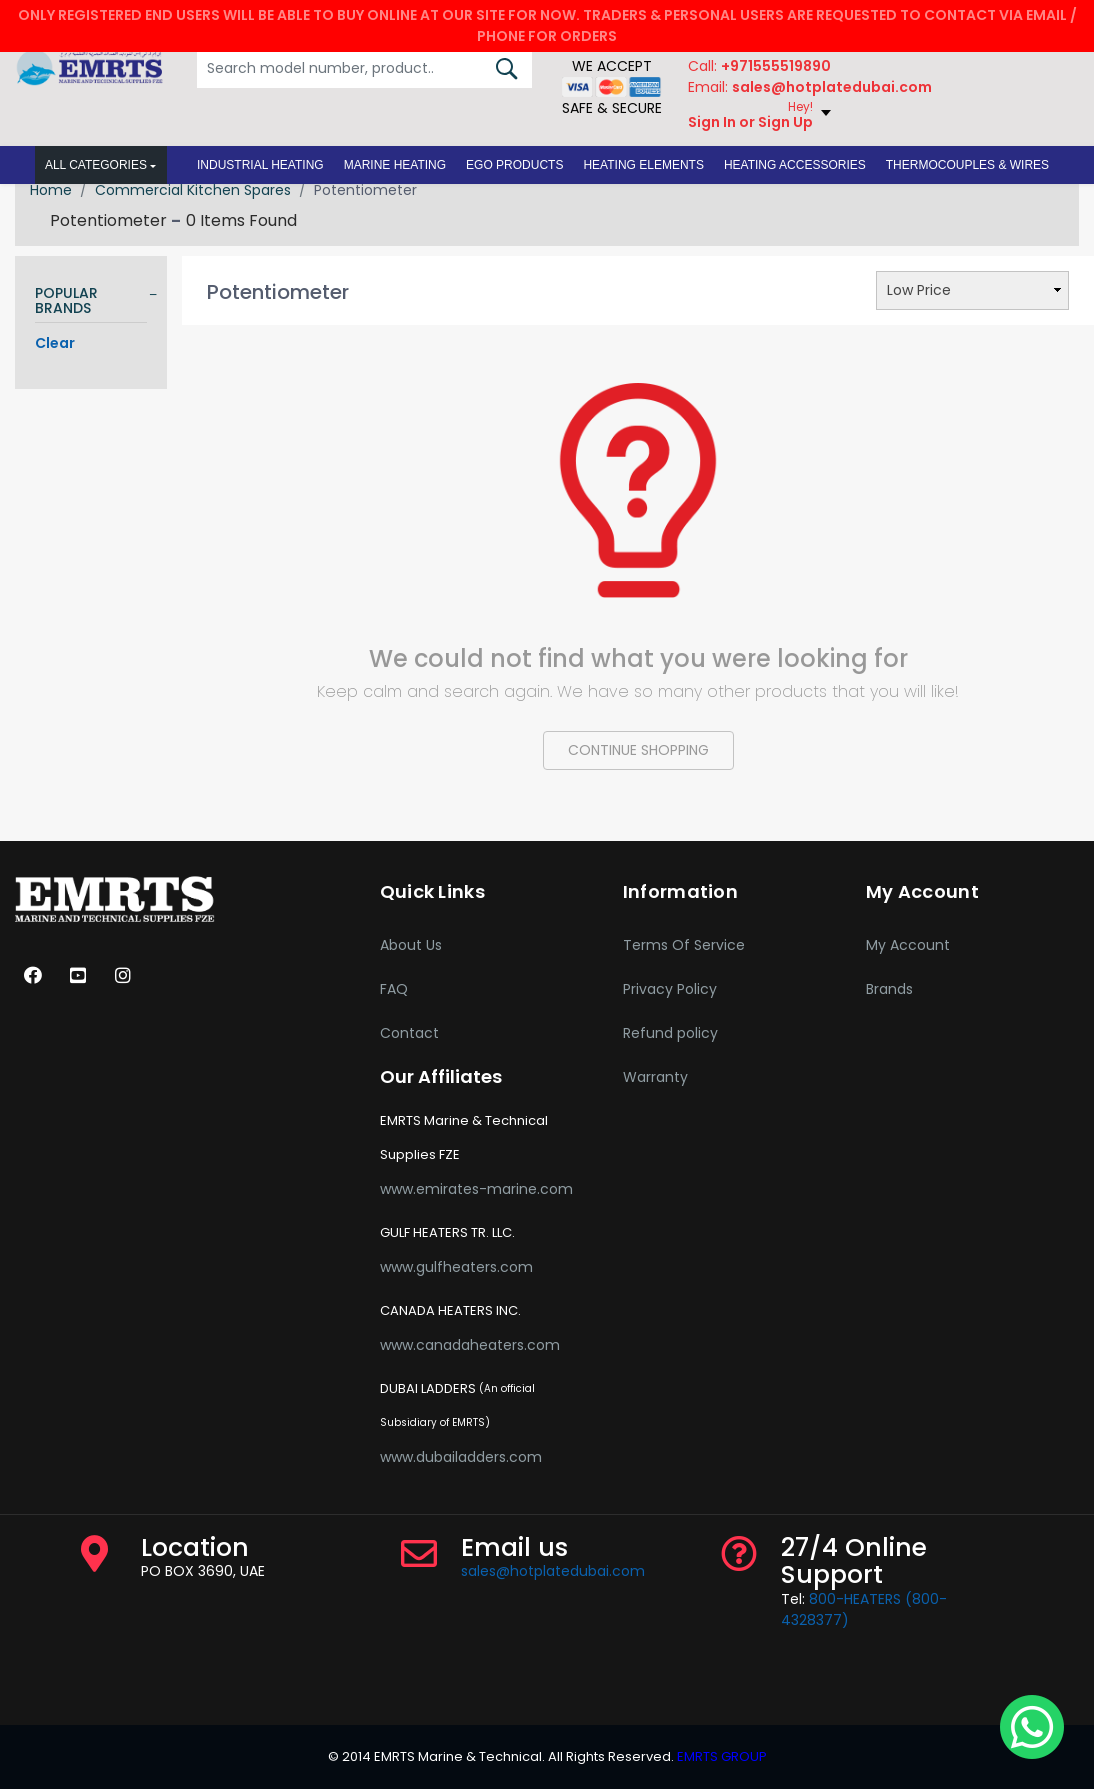 This screenshot has width=1094, height=1789. Describe the element at coordinates (720, 1756) in the screenshot. I see `EMRTS GROUP` at that location.